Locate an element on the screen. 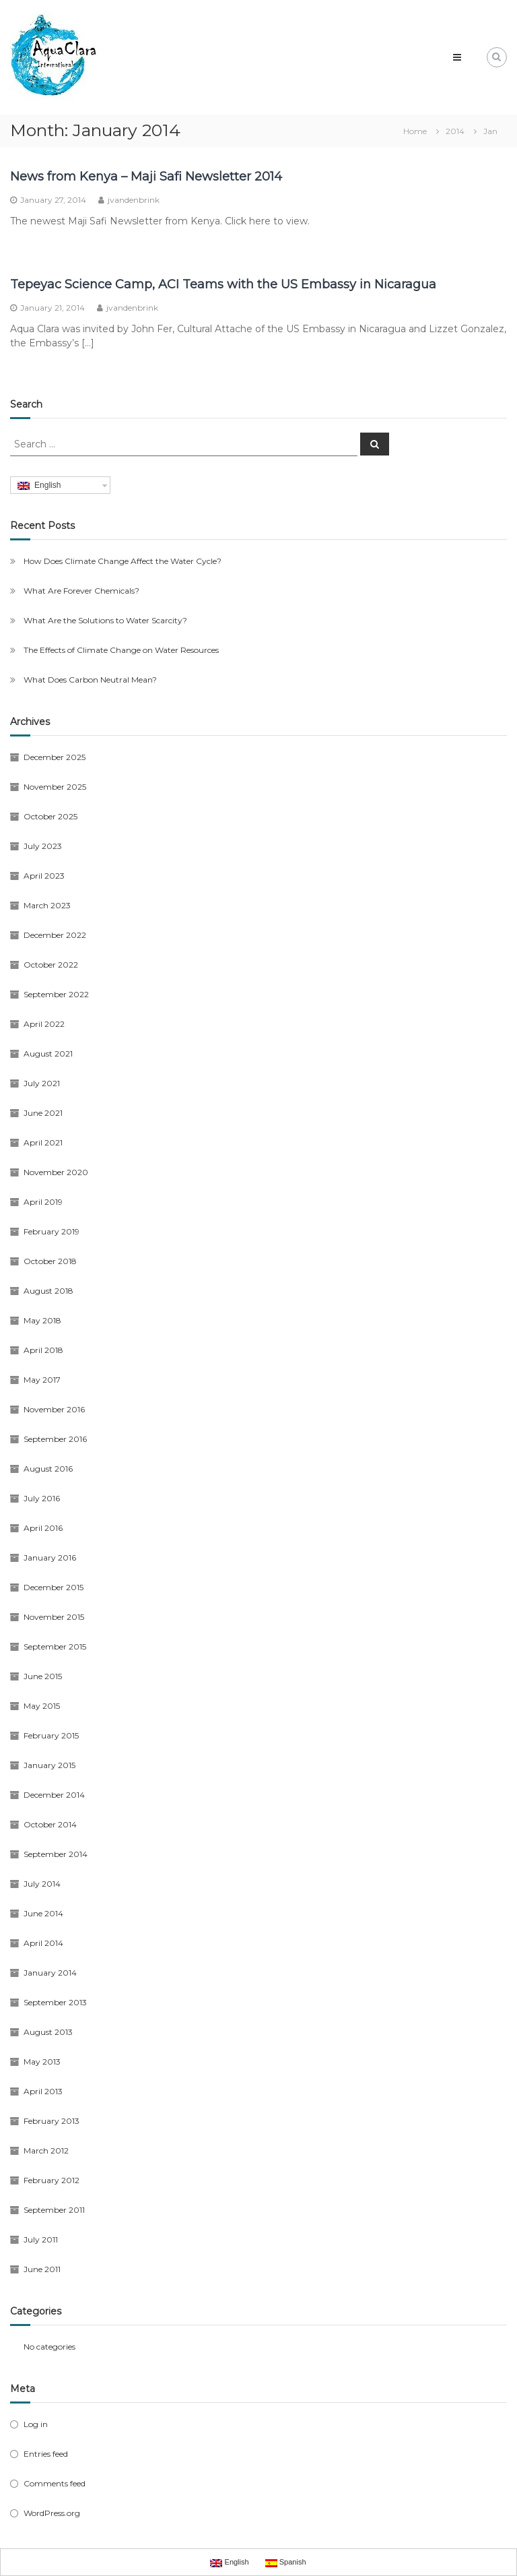 The height and width of the screenshot is (2576, 517). October 2014 is located at coordinates (50, 1824).